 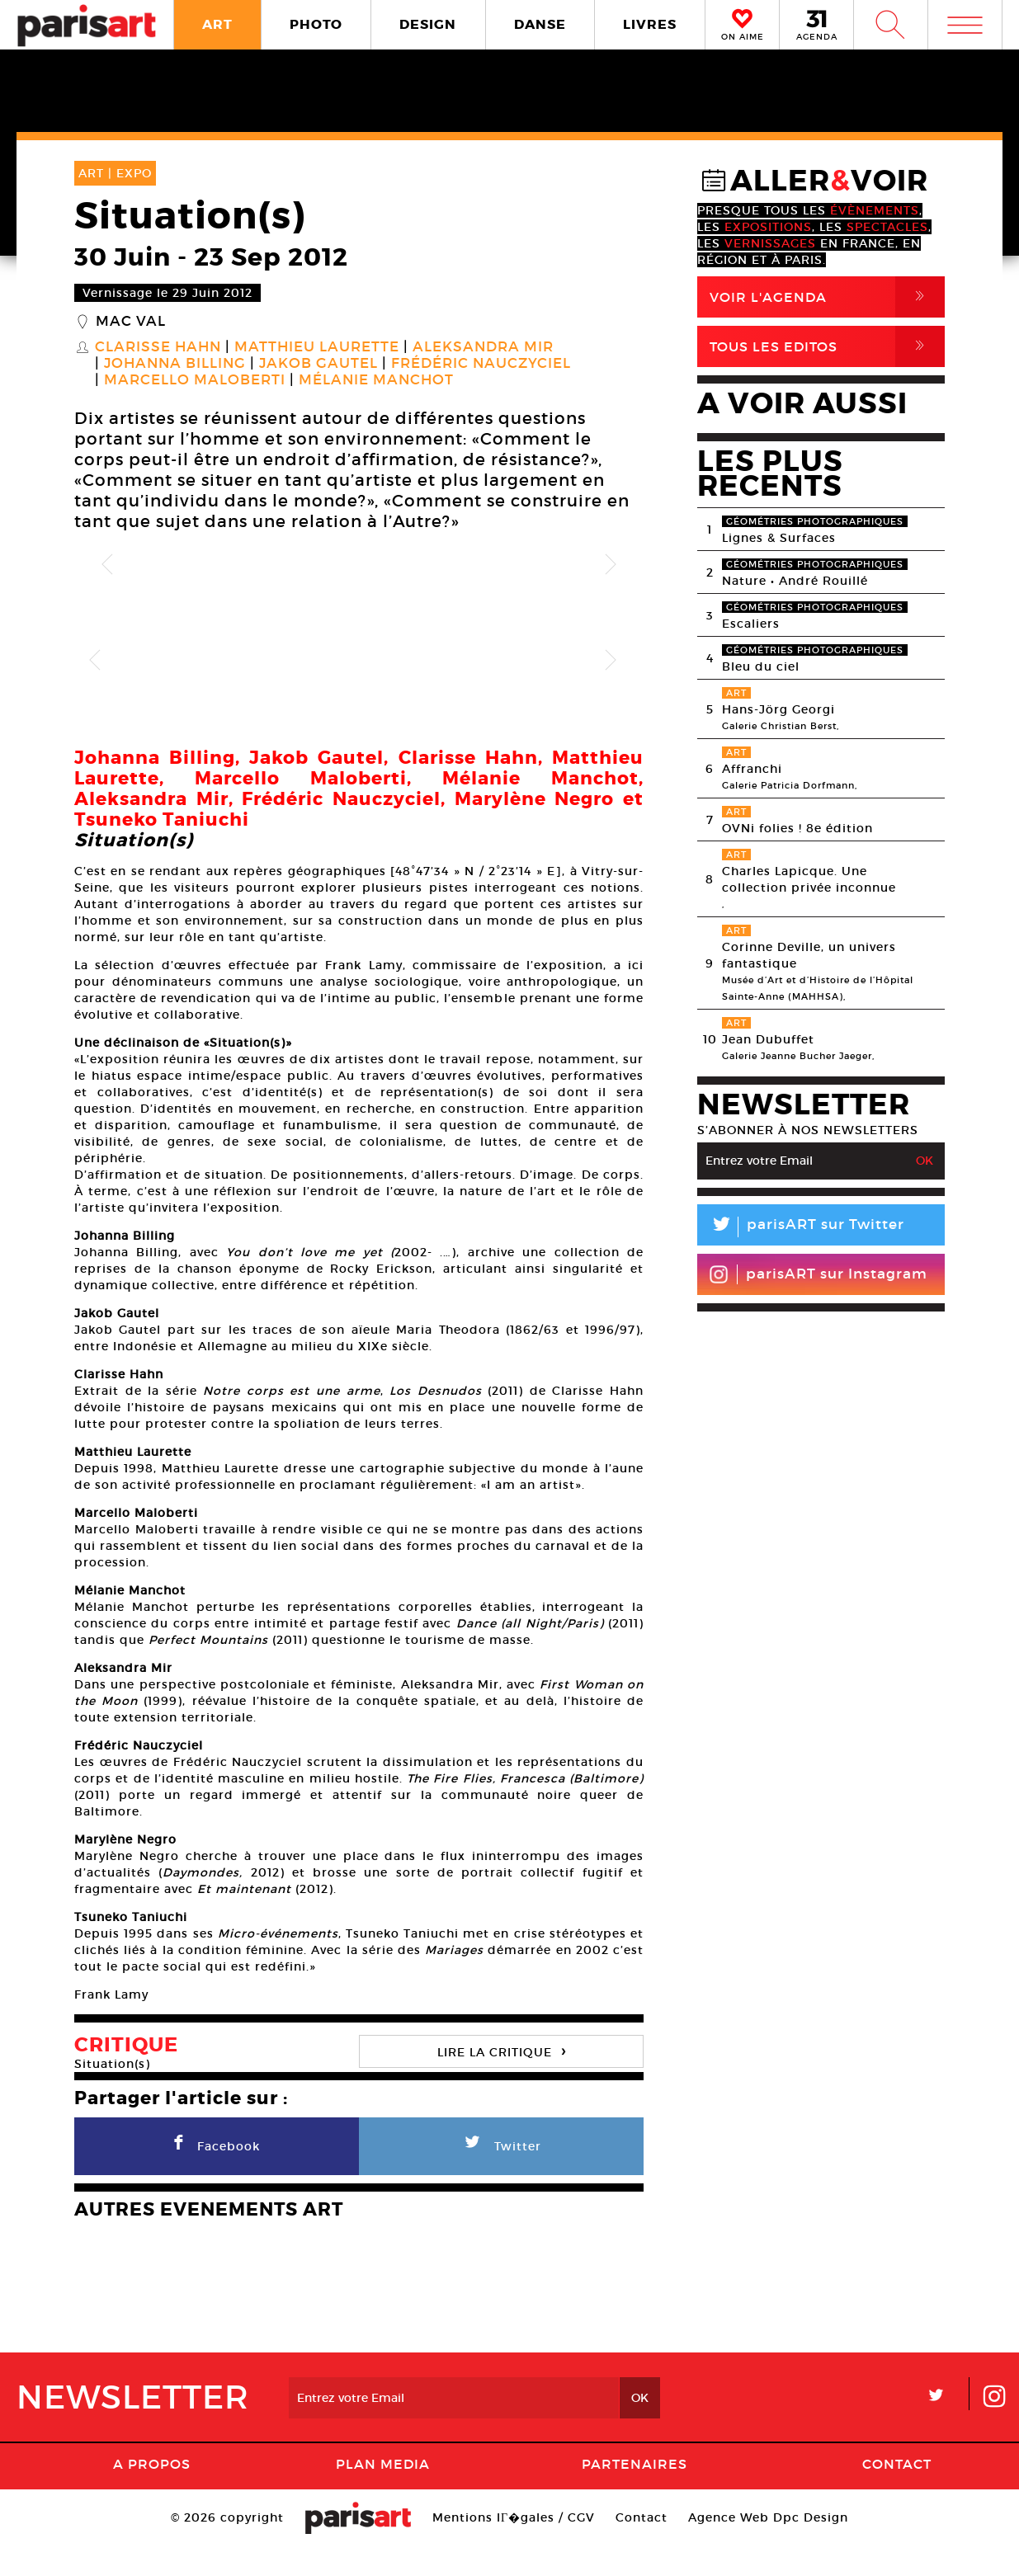 I want to click on LIRE LA CRITIQUE, so click(x=501, y=2079).